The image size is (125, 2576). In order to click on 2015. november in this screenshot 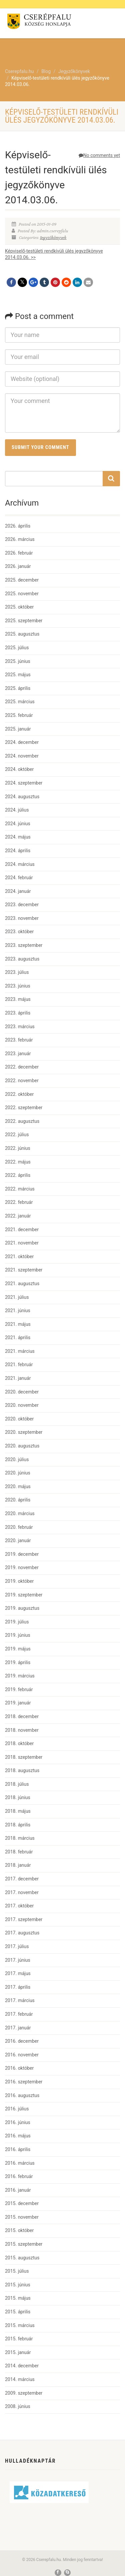, I will do `click(22, 2217)`.